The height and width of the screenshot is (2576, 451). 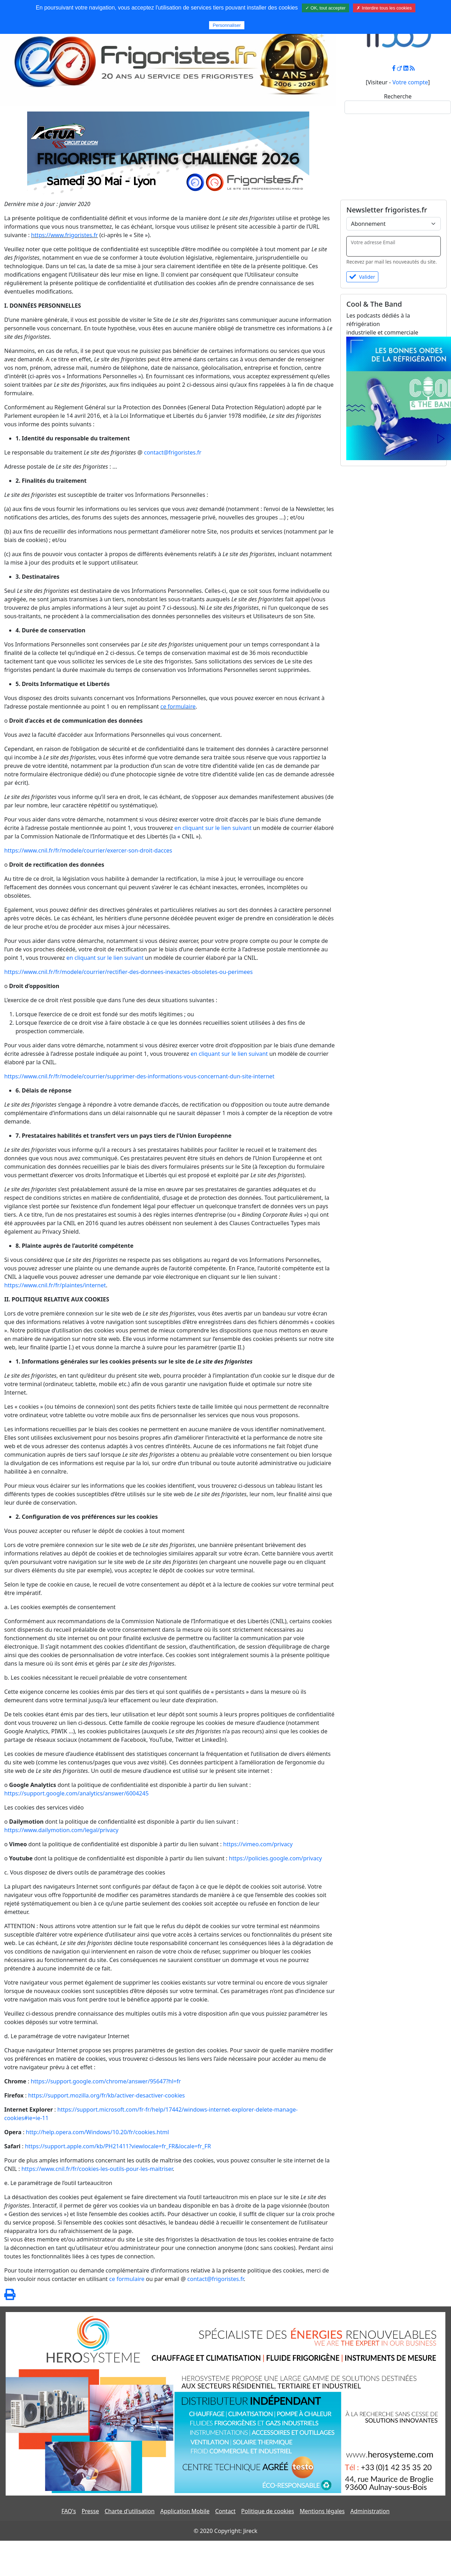 I want to click on Recherche, so click(x=398, y=96).